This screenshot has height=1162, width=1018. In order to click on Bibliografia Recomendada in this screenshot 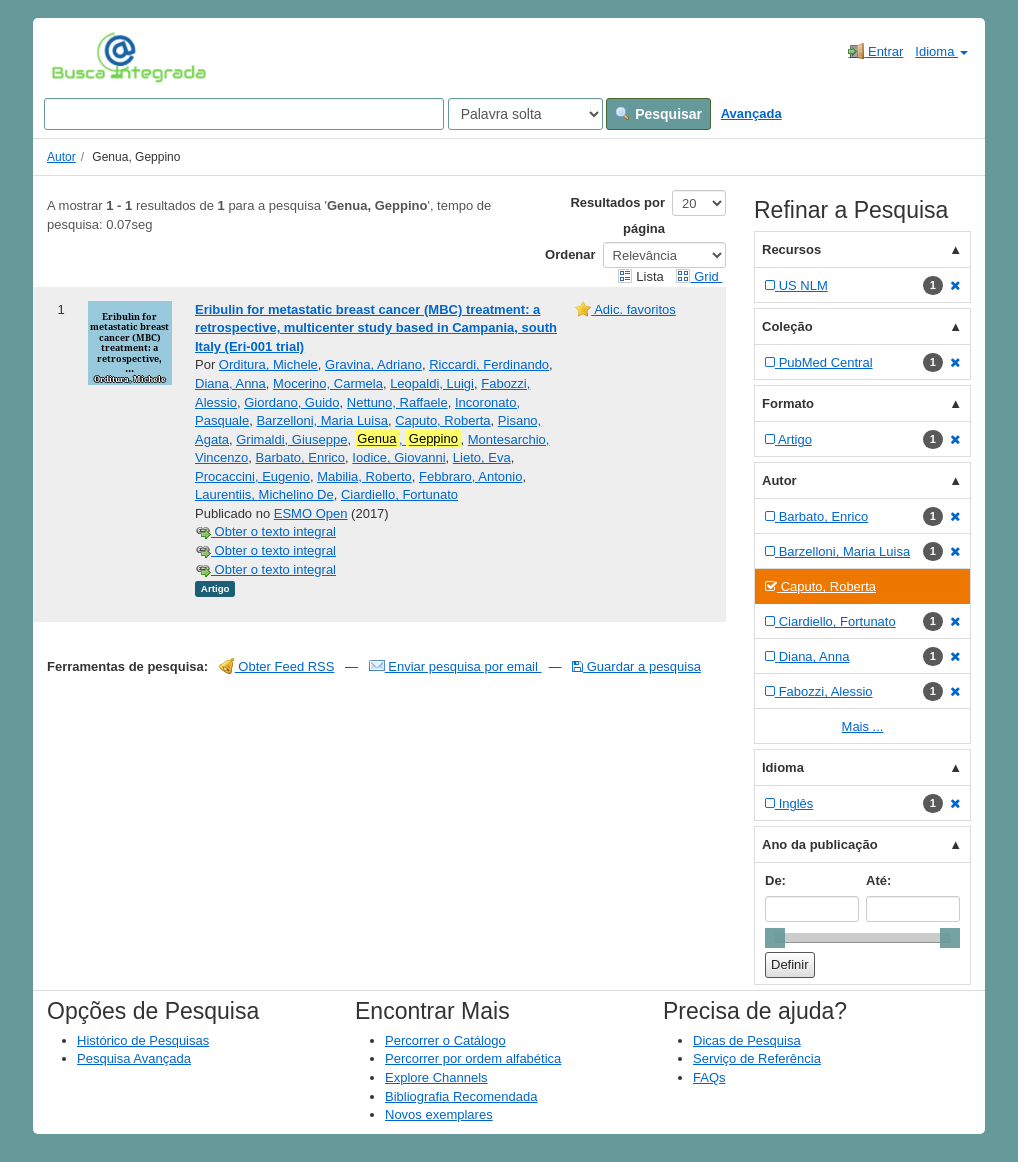, I will do `click(461, 1096)`.